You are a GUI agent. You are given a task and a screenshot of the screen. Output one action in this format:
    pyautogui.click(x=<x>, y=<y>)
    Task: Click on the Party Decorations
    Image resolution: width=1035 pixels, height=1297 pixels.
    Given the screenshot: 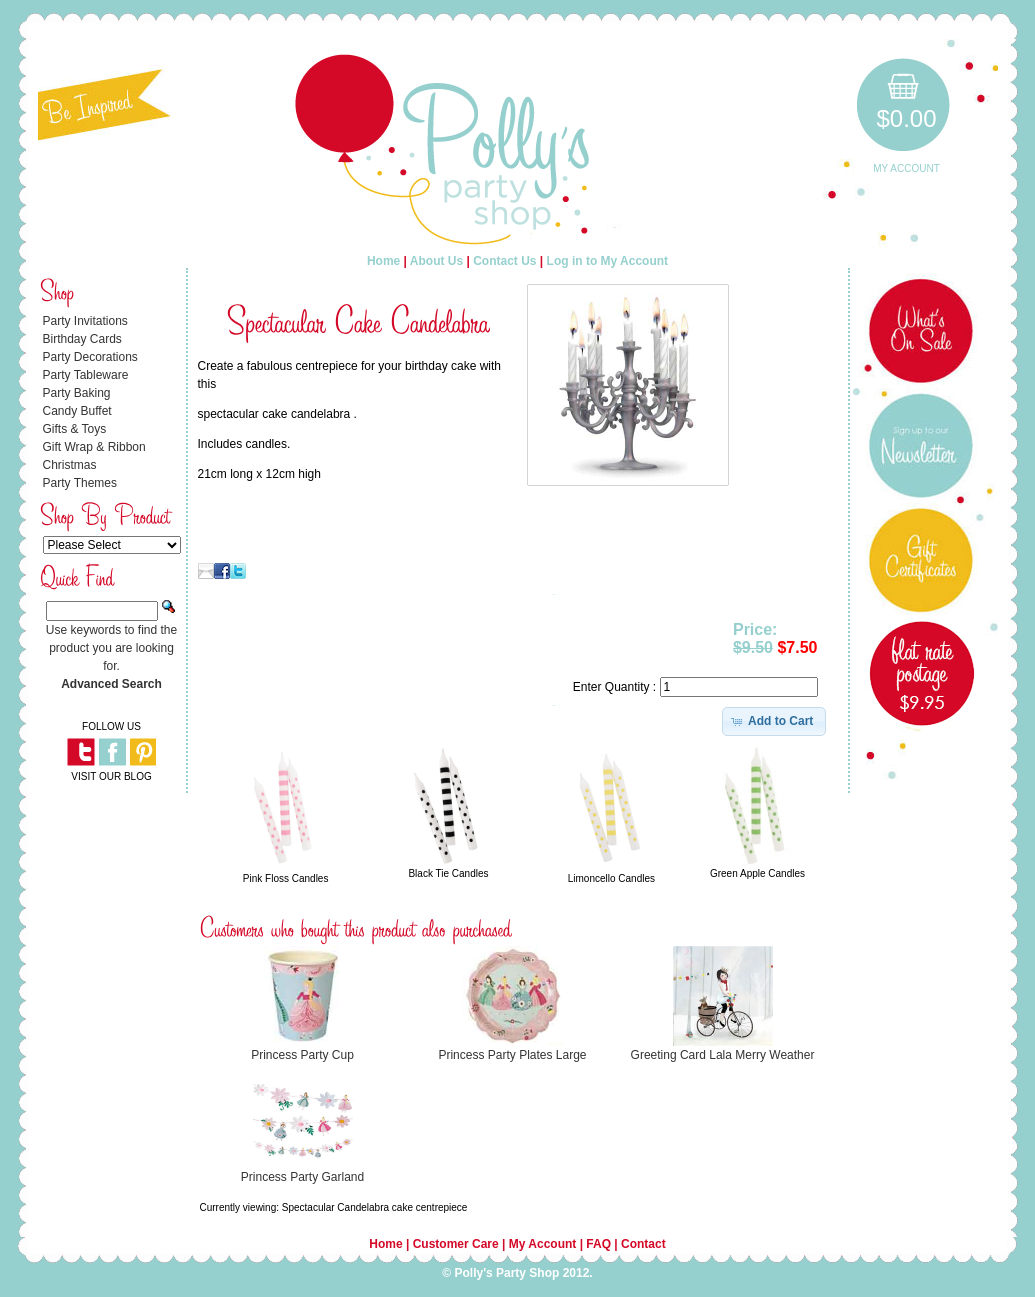 What is the action you would take?
    pyautogui.click(x=90, y=357)
    